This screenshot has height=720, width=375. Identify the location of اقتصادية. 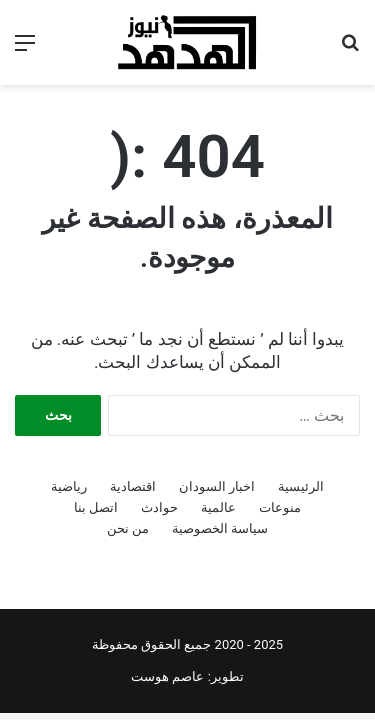
(133, 486).